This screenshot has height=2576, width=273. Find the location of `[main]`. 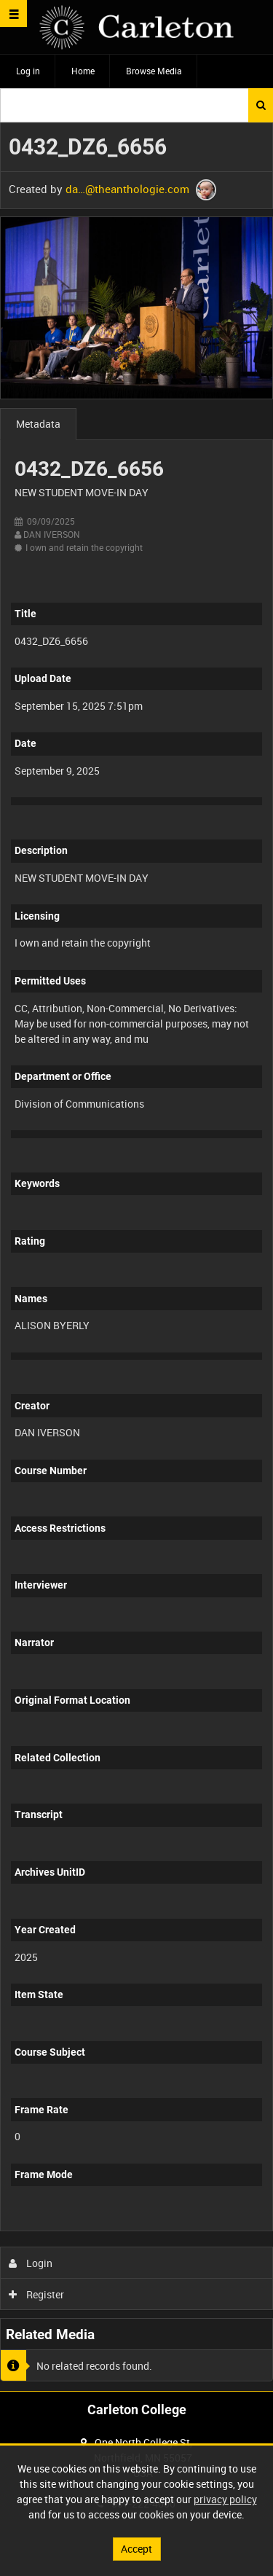

[main] is located at coordinates (136, 1257).